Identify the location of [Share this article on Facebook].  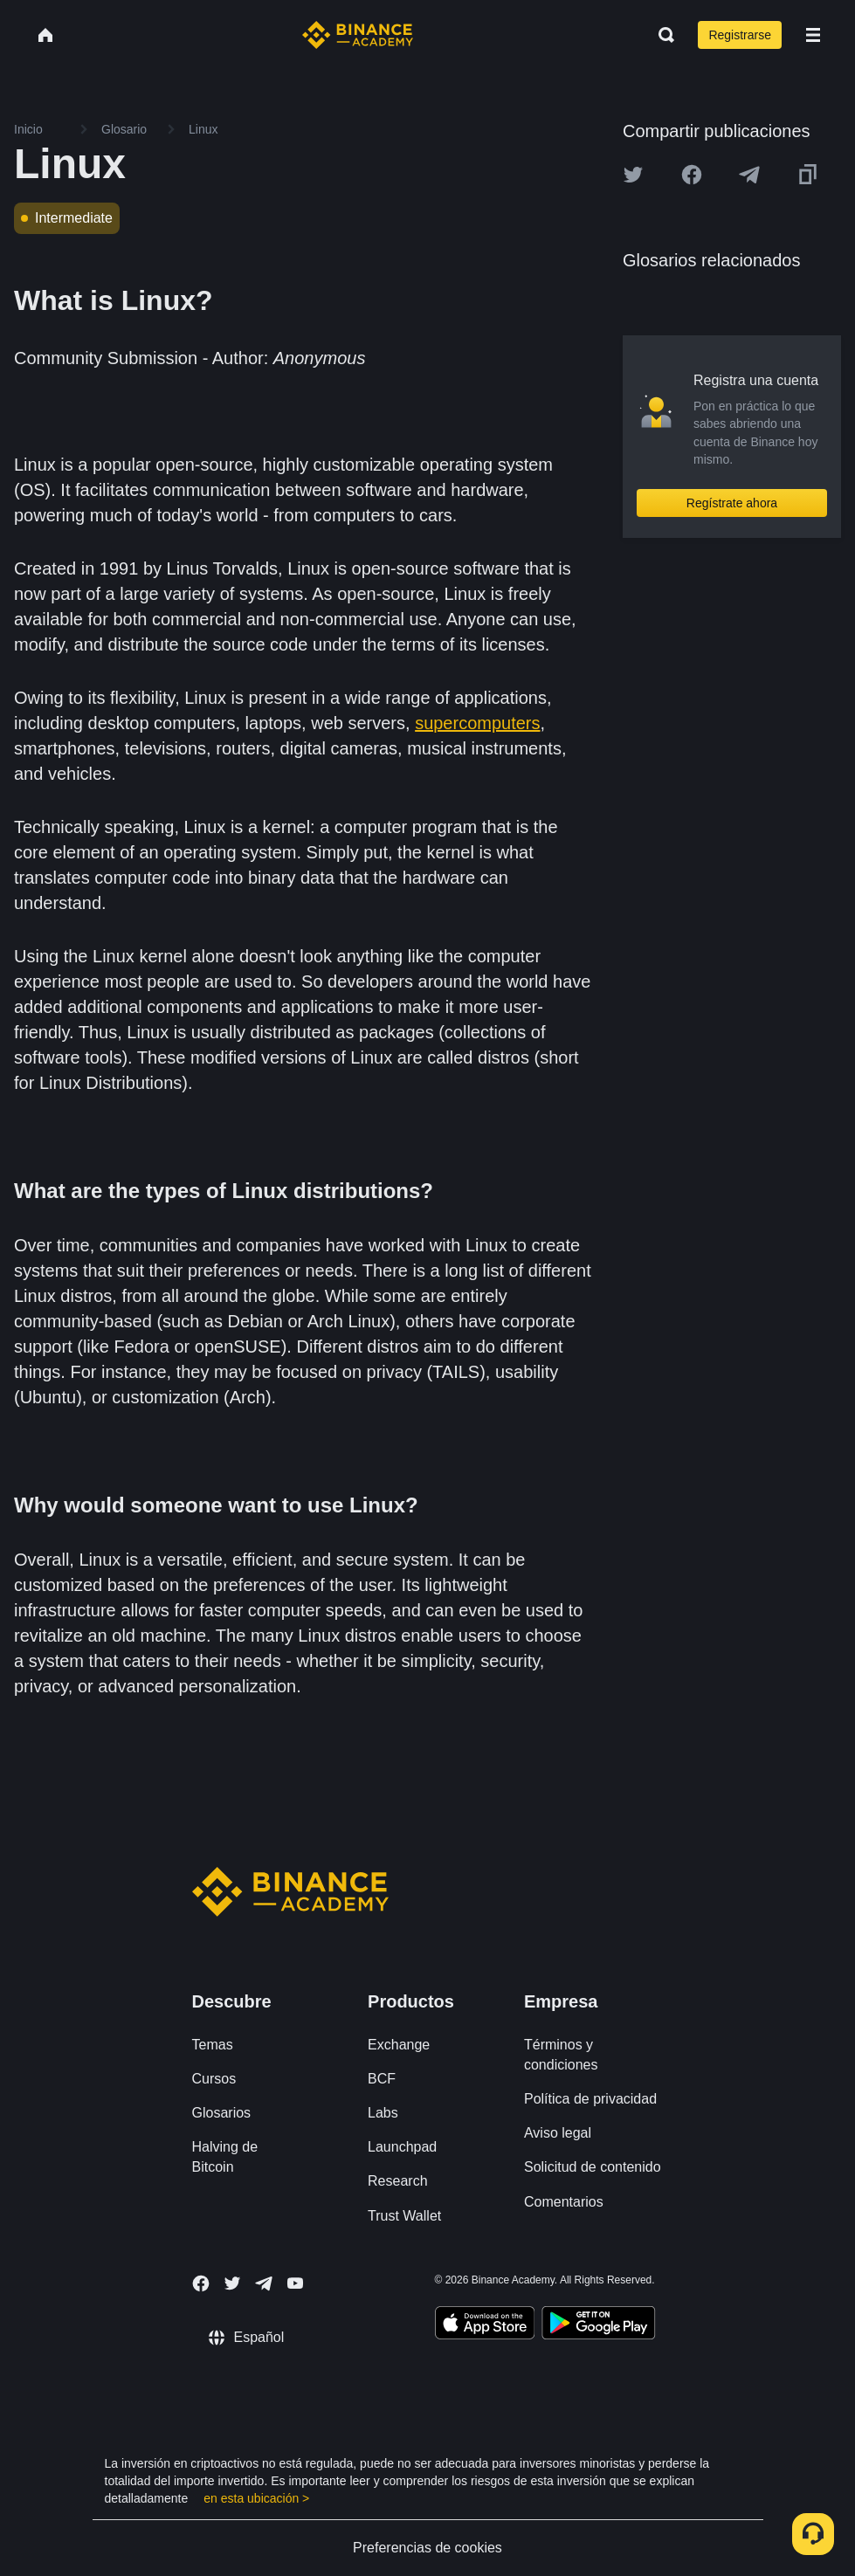
(691, 174).